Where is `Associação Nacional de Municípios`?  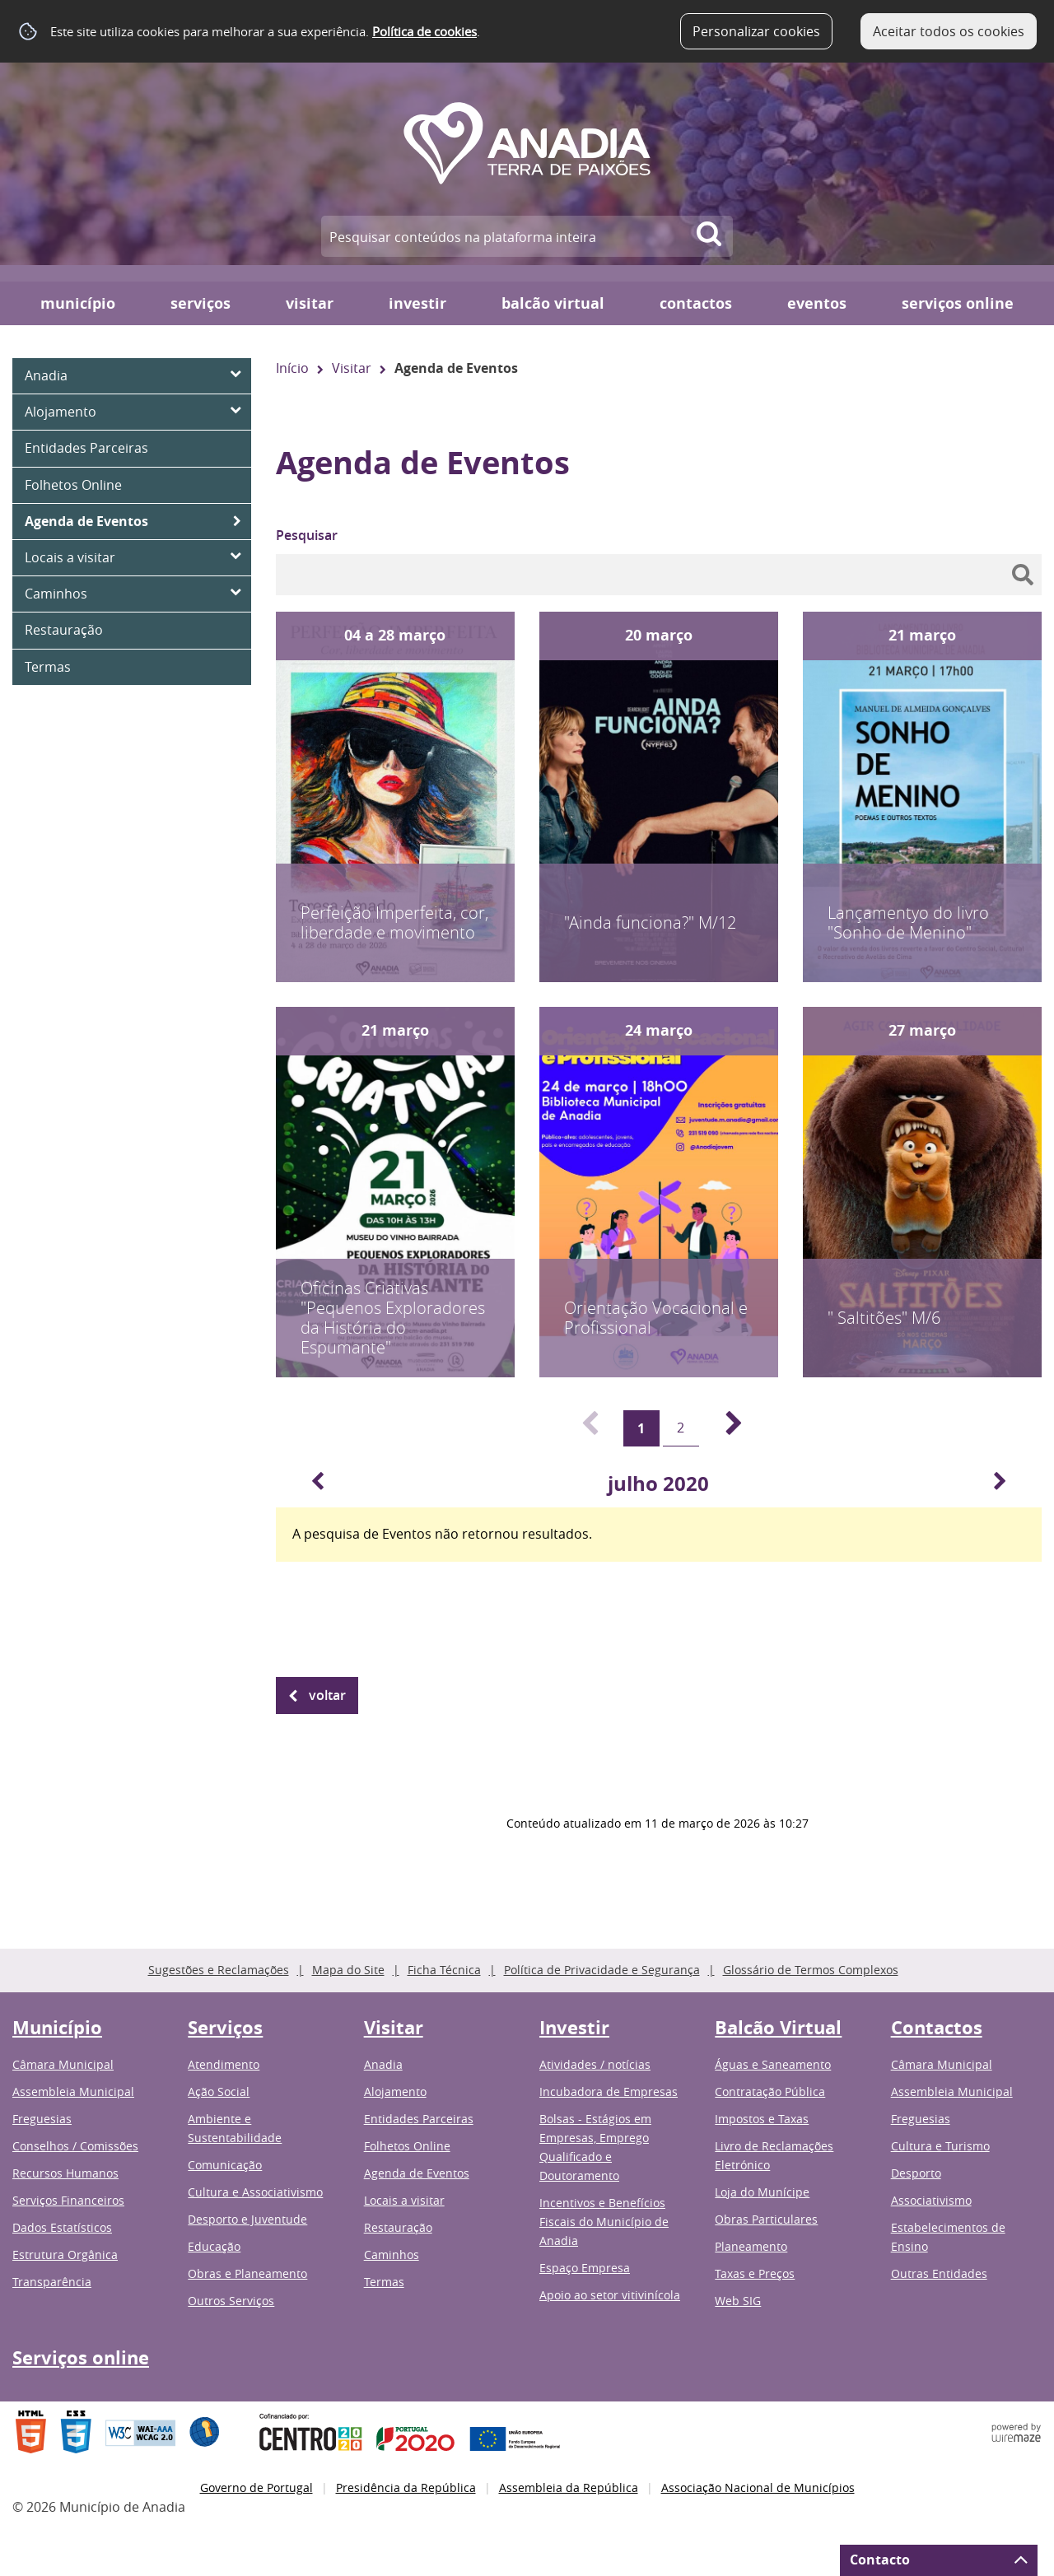
Associação Nacional de Municípios is located at coordinates (758, 2487).